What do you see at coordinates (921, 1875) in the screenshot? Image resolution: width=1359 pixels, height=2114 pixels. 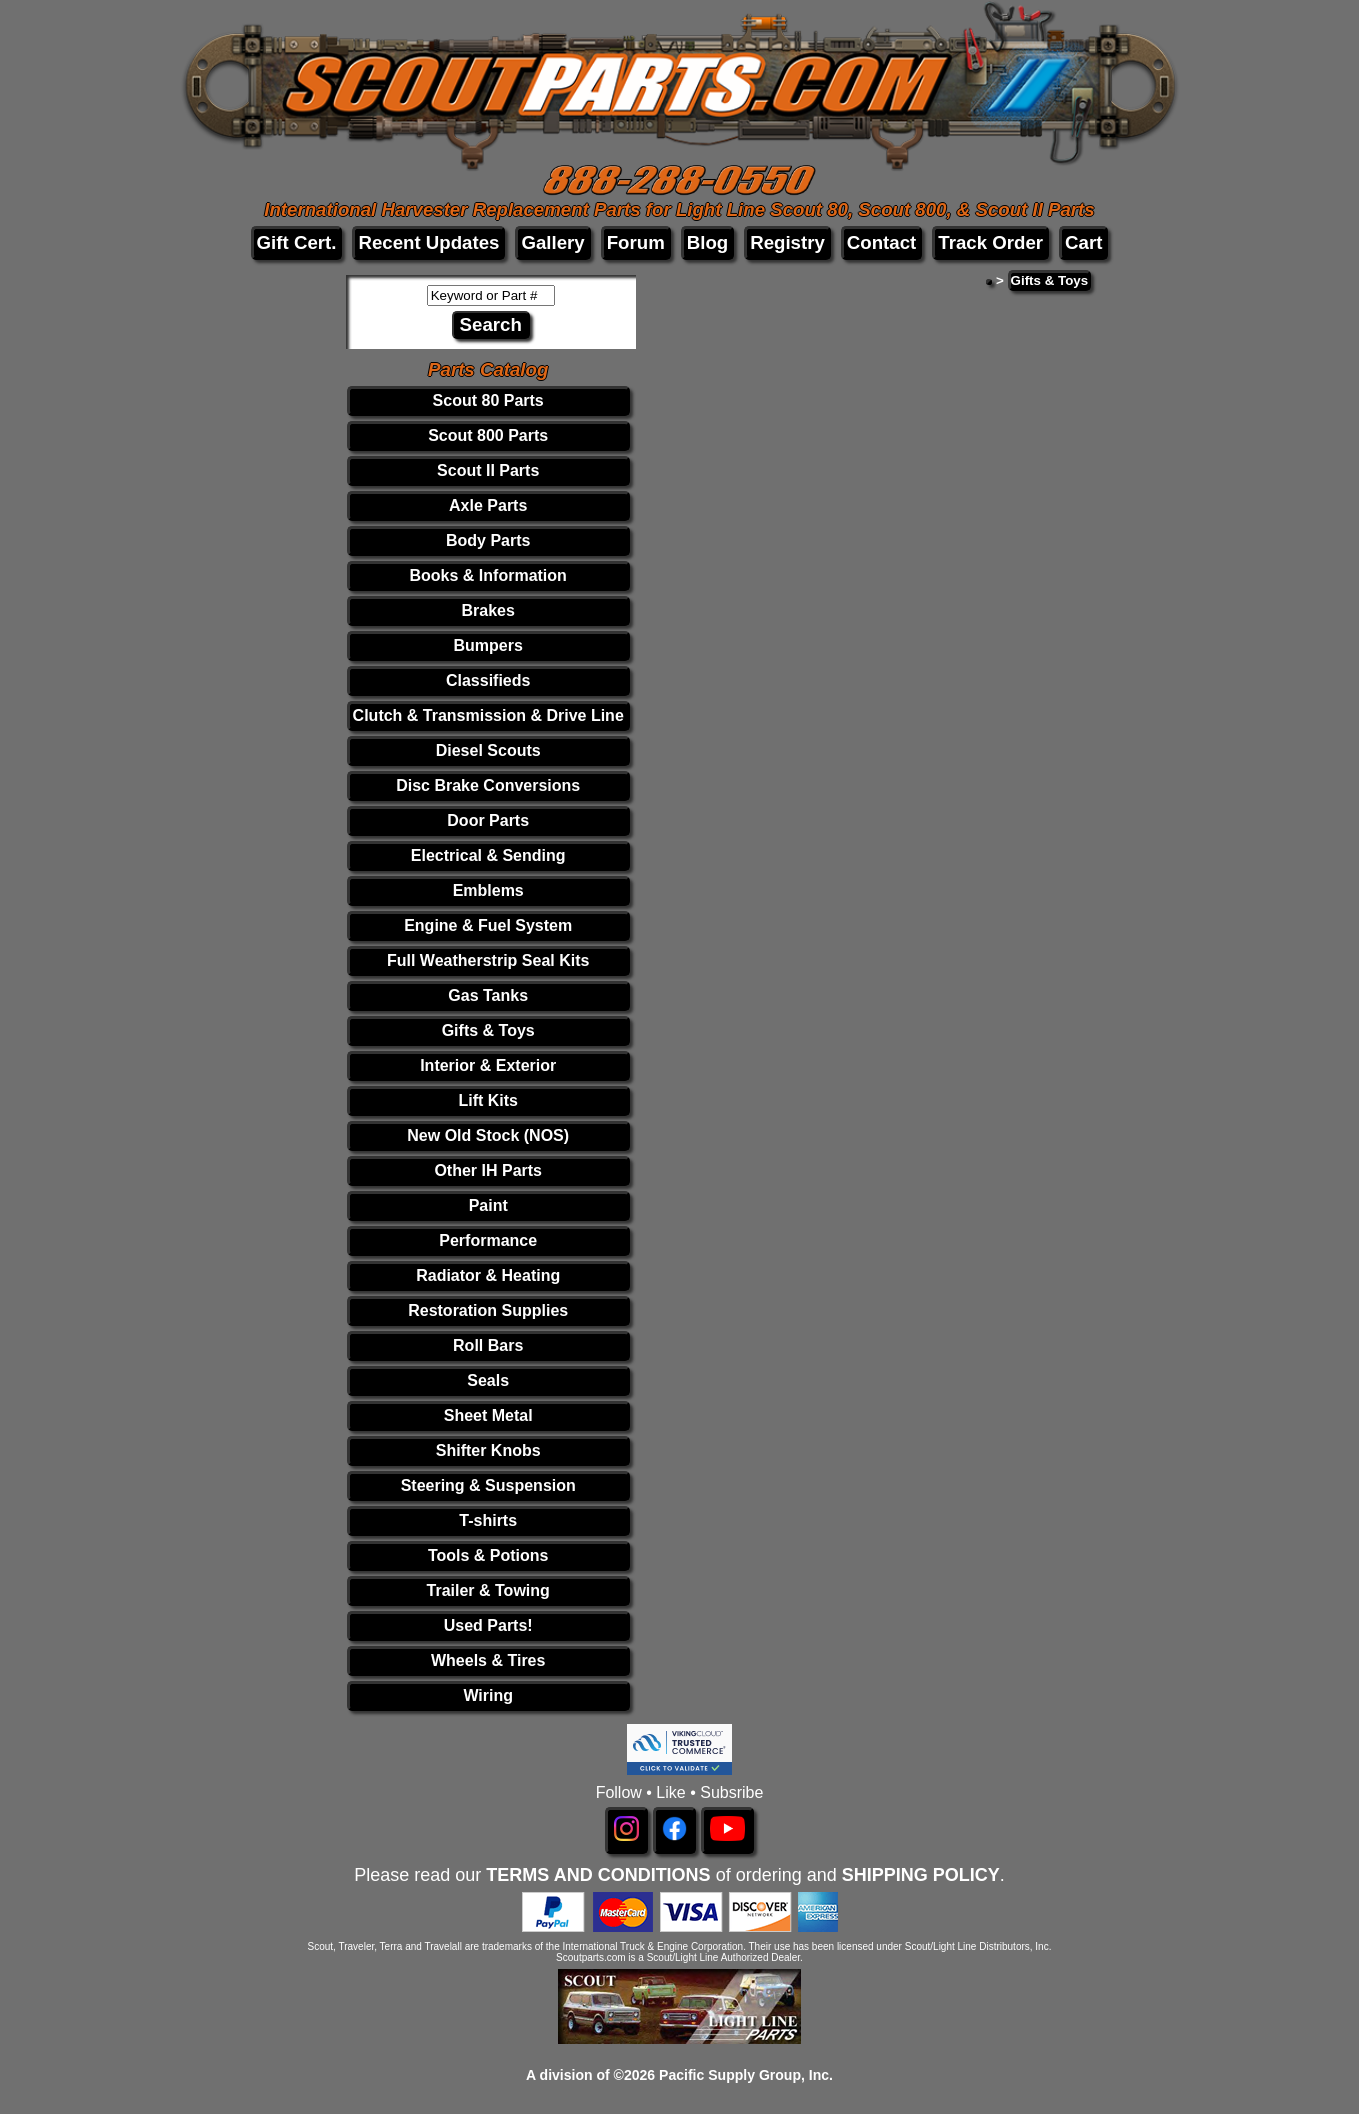 I see `SHIPPING POLICY` at bounding box center [921, 1875].